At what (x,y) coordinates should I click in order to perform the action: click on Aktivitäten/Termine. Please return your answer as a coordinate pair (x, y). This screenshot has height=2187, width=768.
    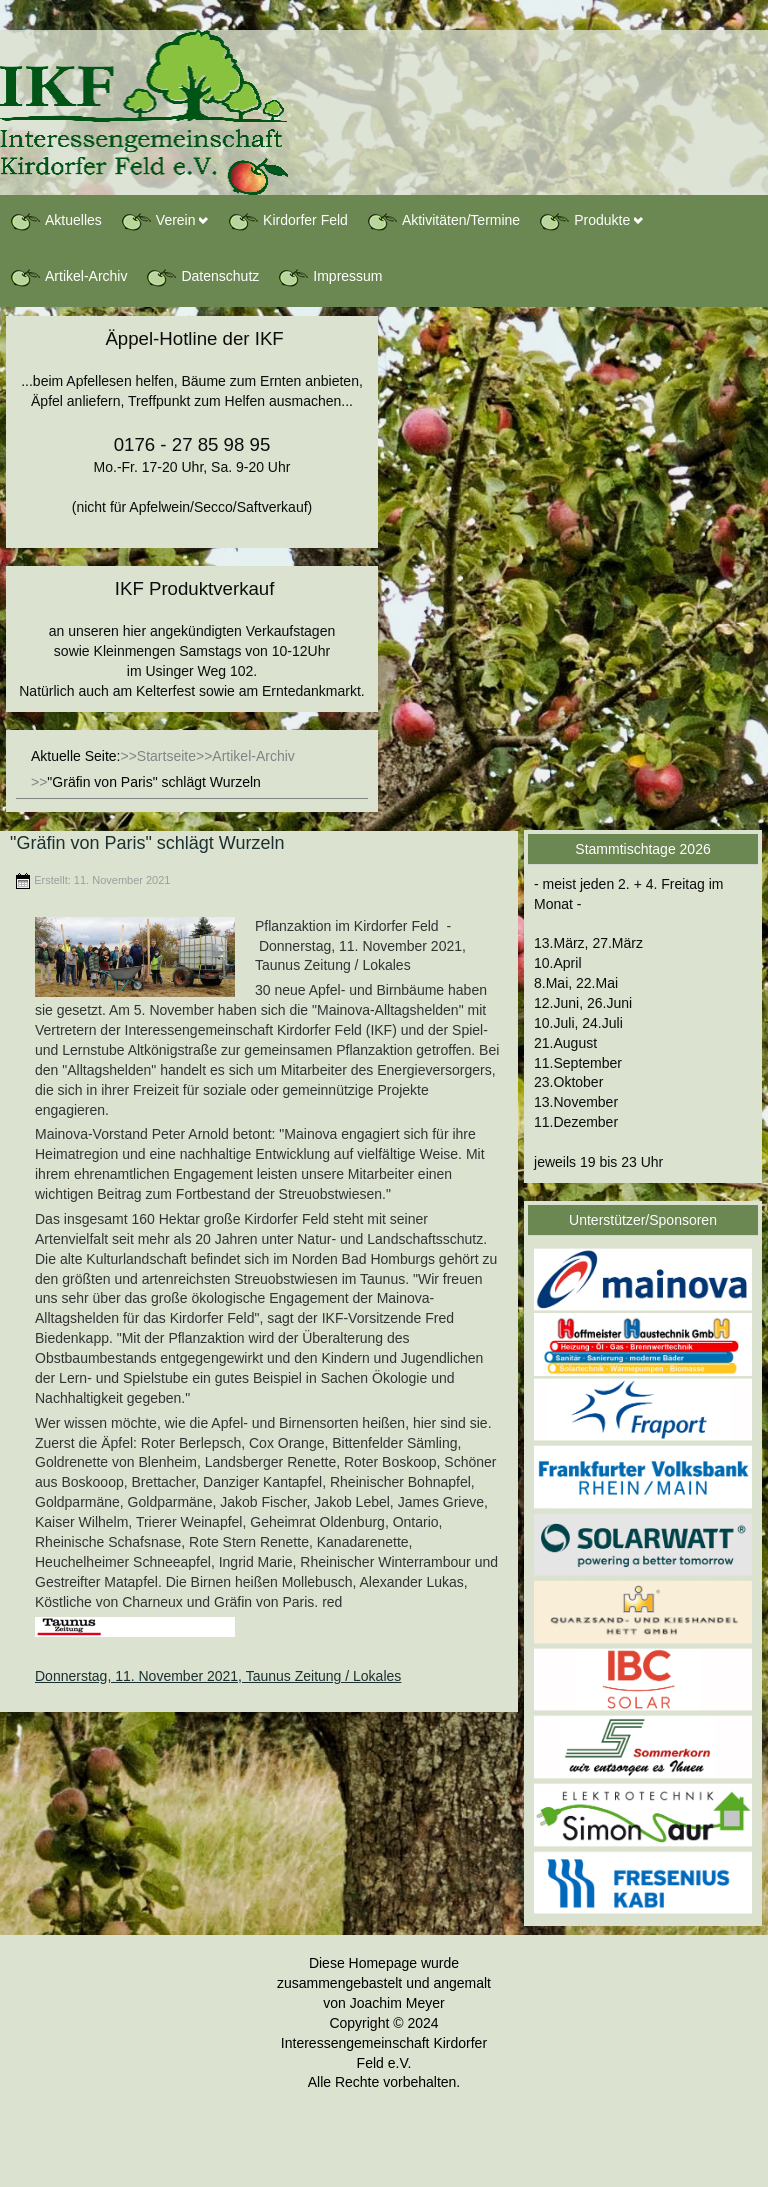
    Looking at the image, I should click on (443, 221).